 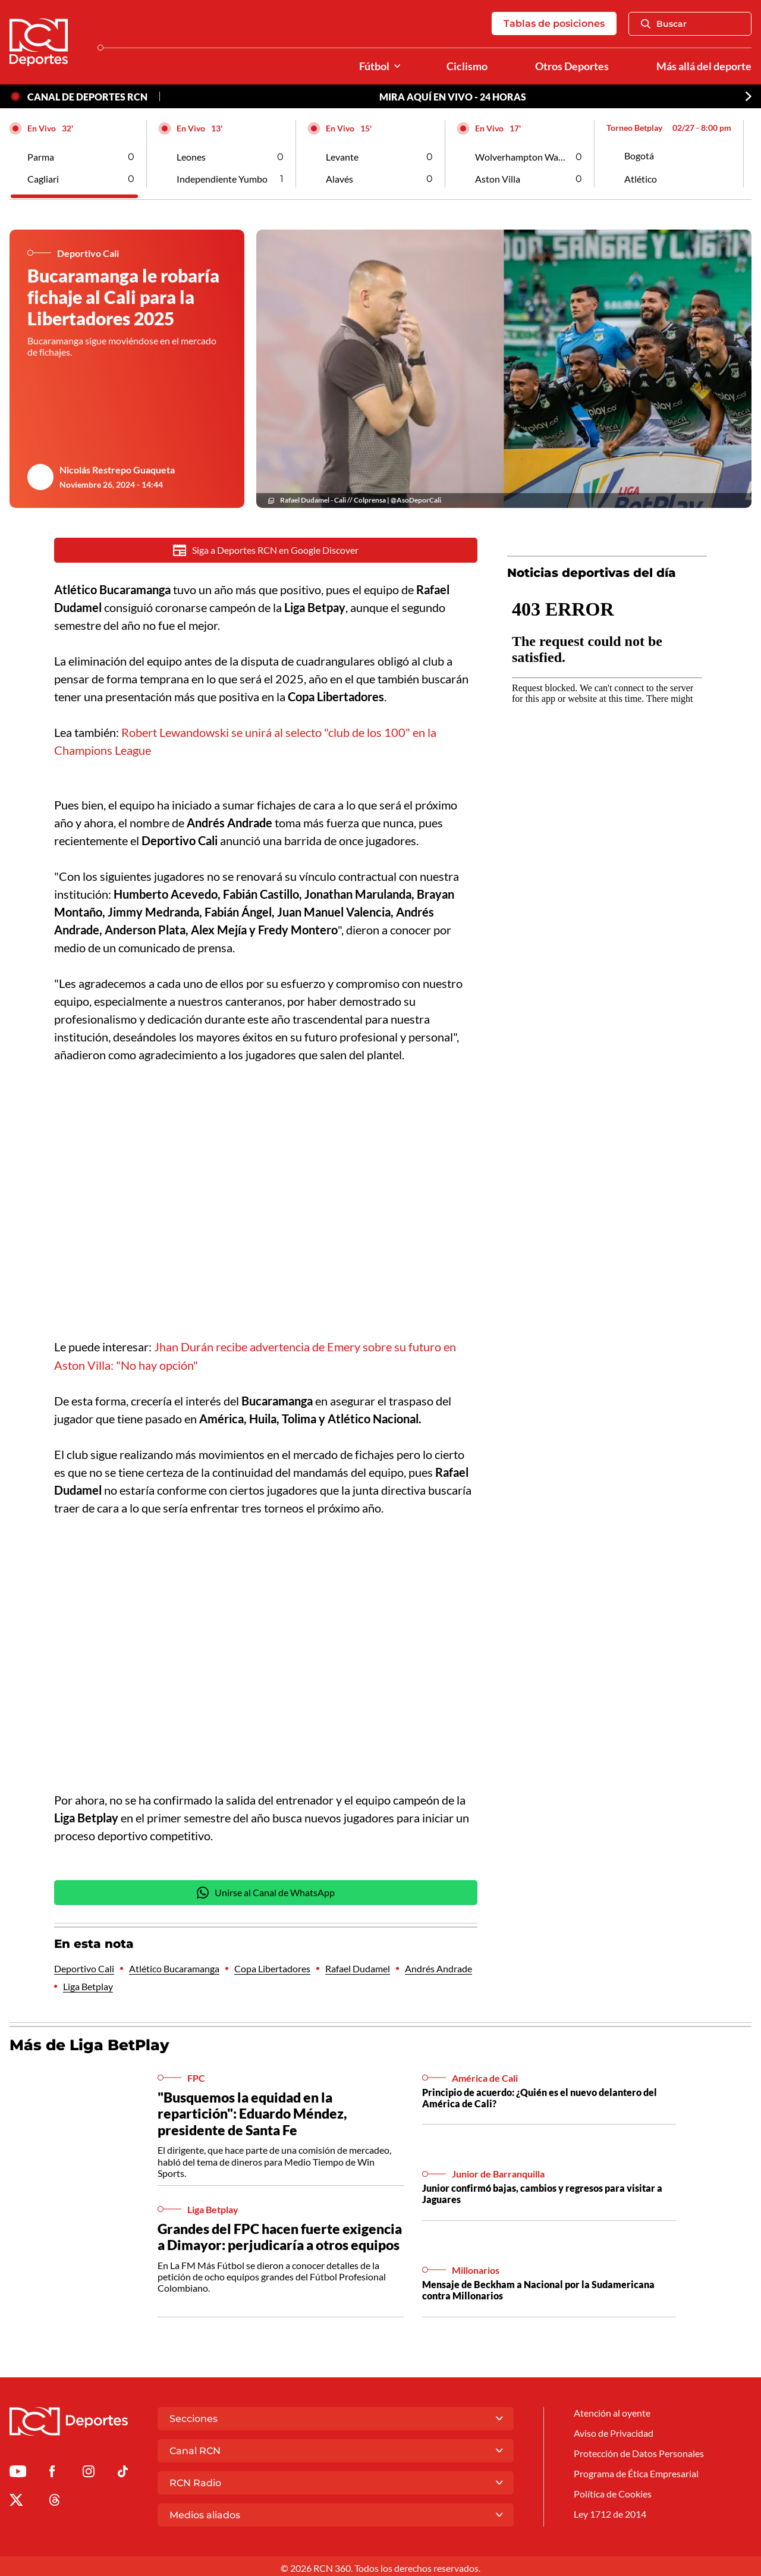 What do you see at coordinates (123, 2470) in the screenshot?
I see `[Ir a TikTok de Deportes RCN]` at bounding box center [123, 2470].